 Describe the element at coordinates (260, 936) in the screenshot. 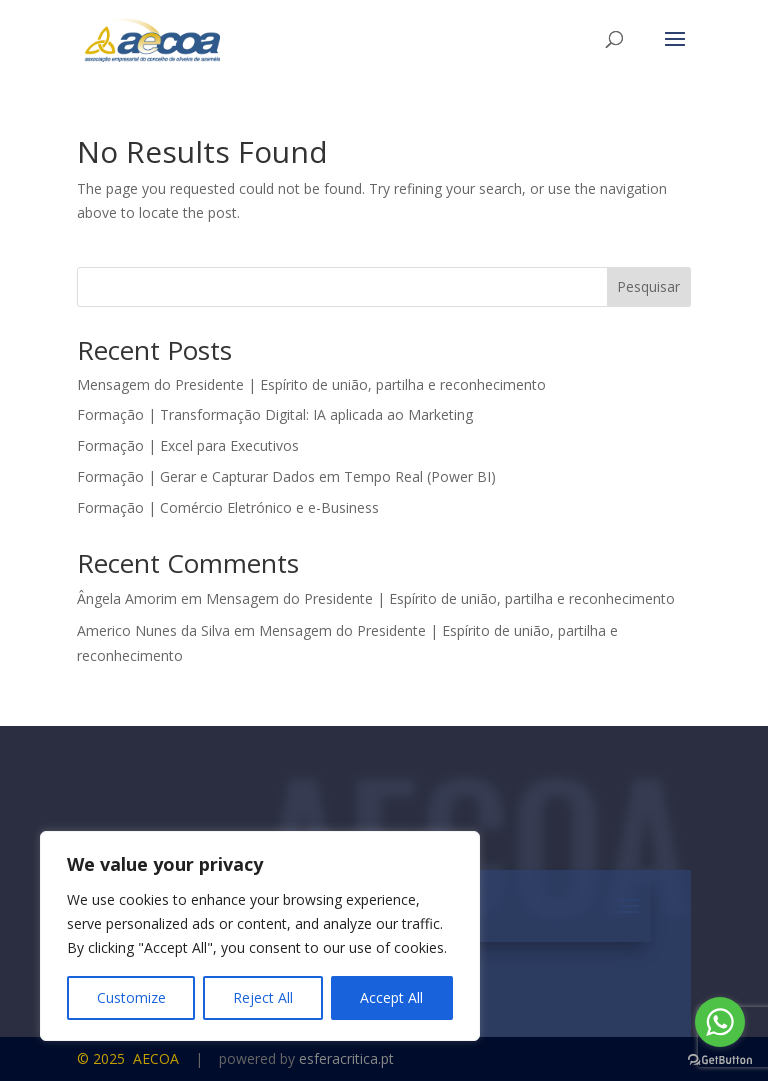

I see `[region]` at that location.